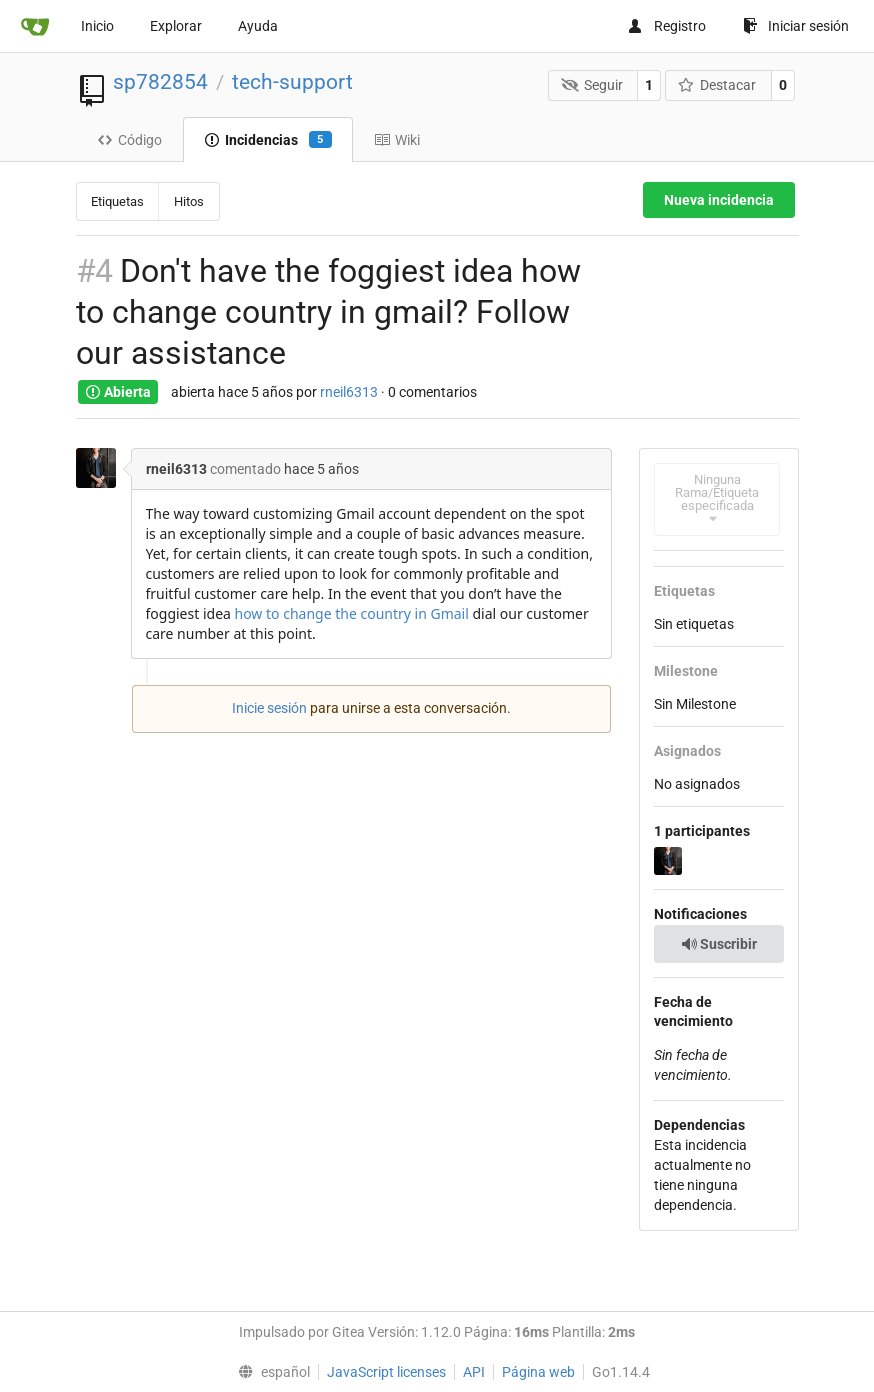 The height and width of the screenshot is (1392, 874). I want to click on rneil6313, so click(349, 392).